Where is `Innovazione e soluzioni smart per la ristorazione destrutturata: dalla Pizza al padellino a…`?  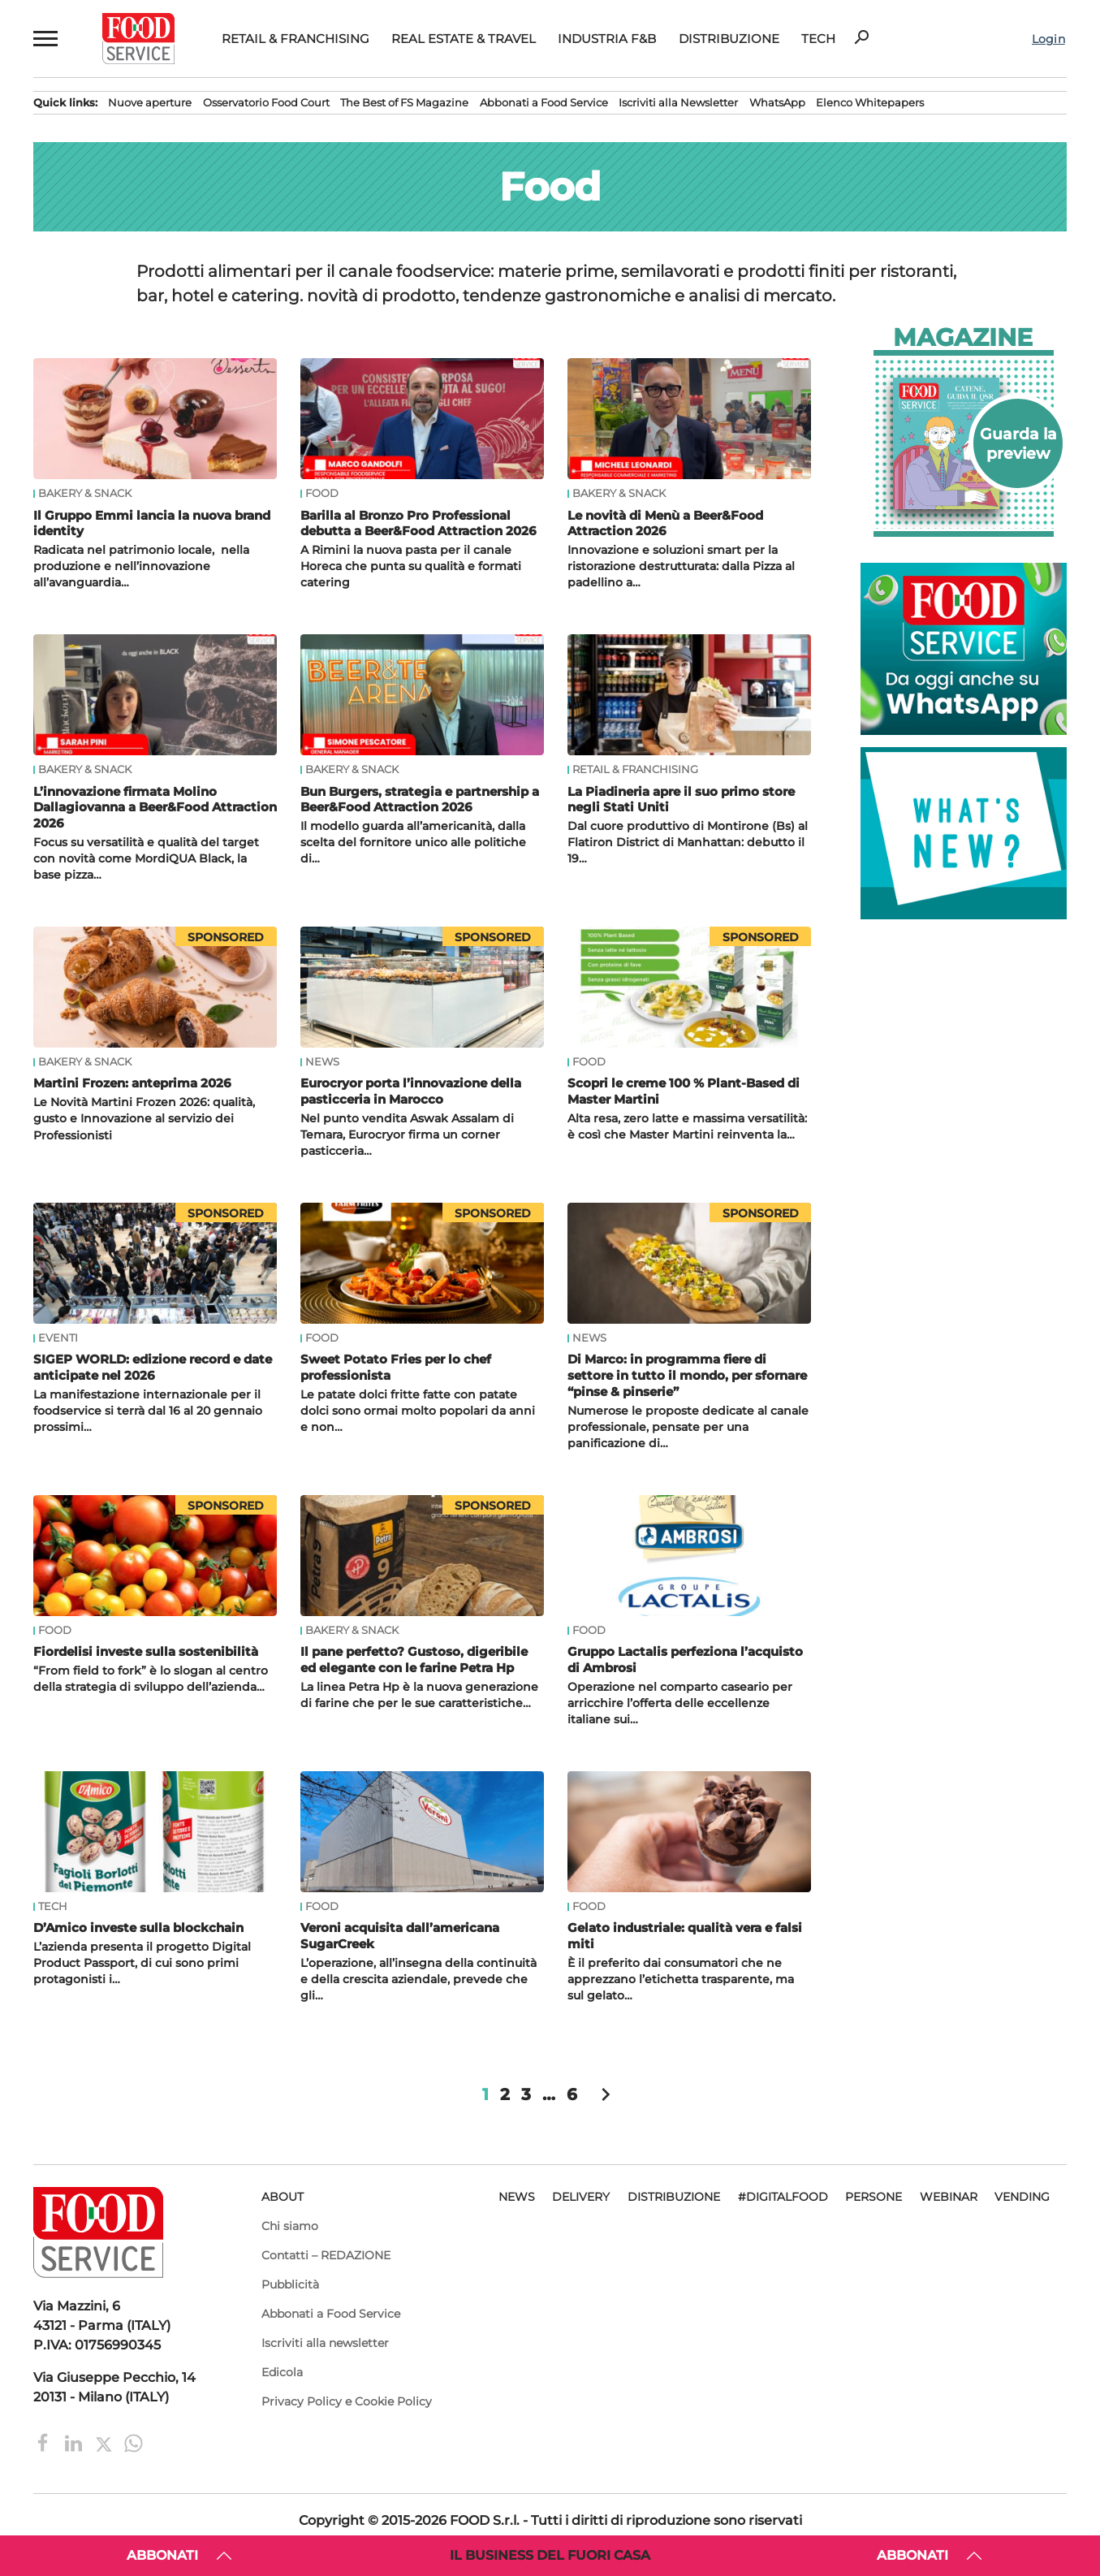 Innovazione e soluzioni smart per la ristorazione destrutturata: dalla Pizza al padellino a… is located at coordinates (681, 566).